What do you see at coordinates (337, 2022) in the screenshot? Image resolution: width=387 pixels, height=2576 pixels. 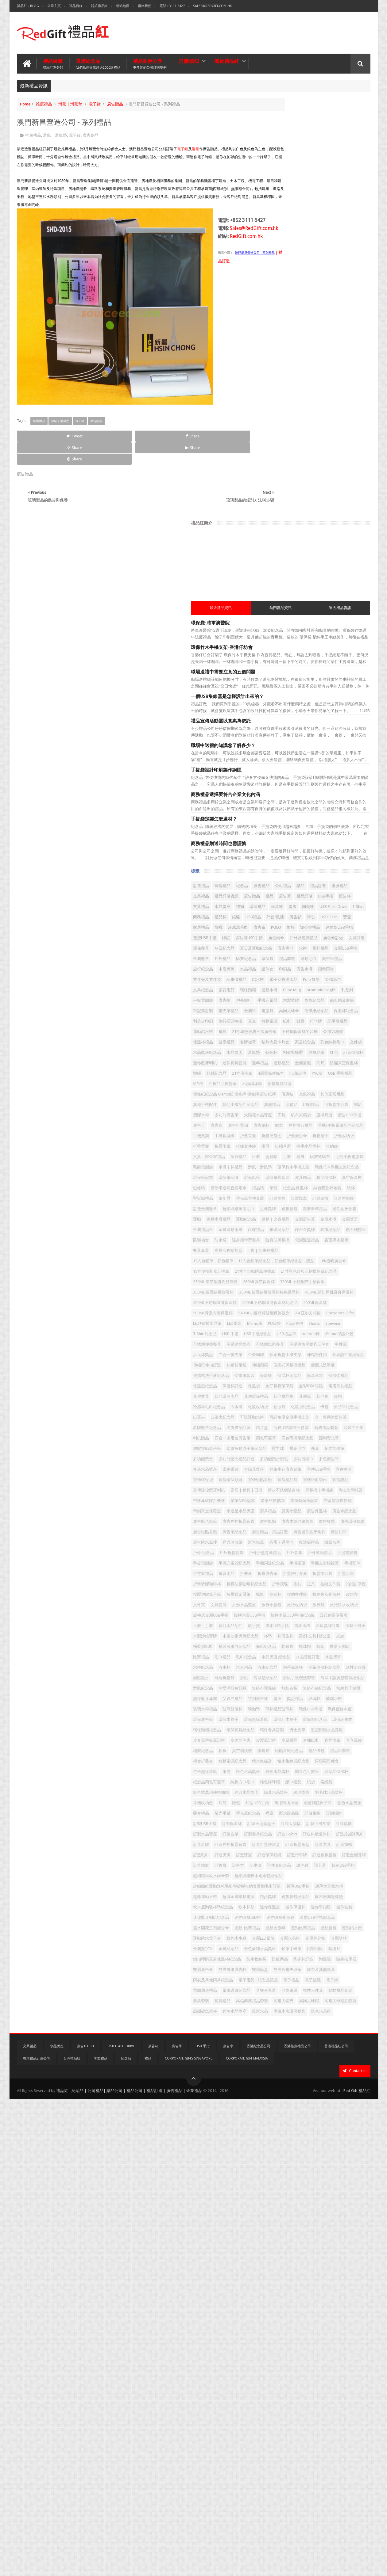 I see `眼鏡布` at bounding box center [337, 2022].